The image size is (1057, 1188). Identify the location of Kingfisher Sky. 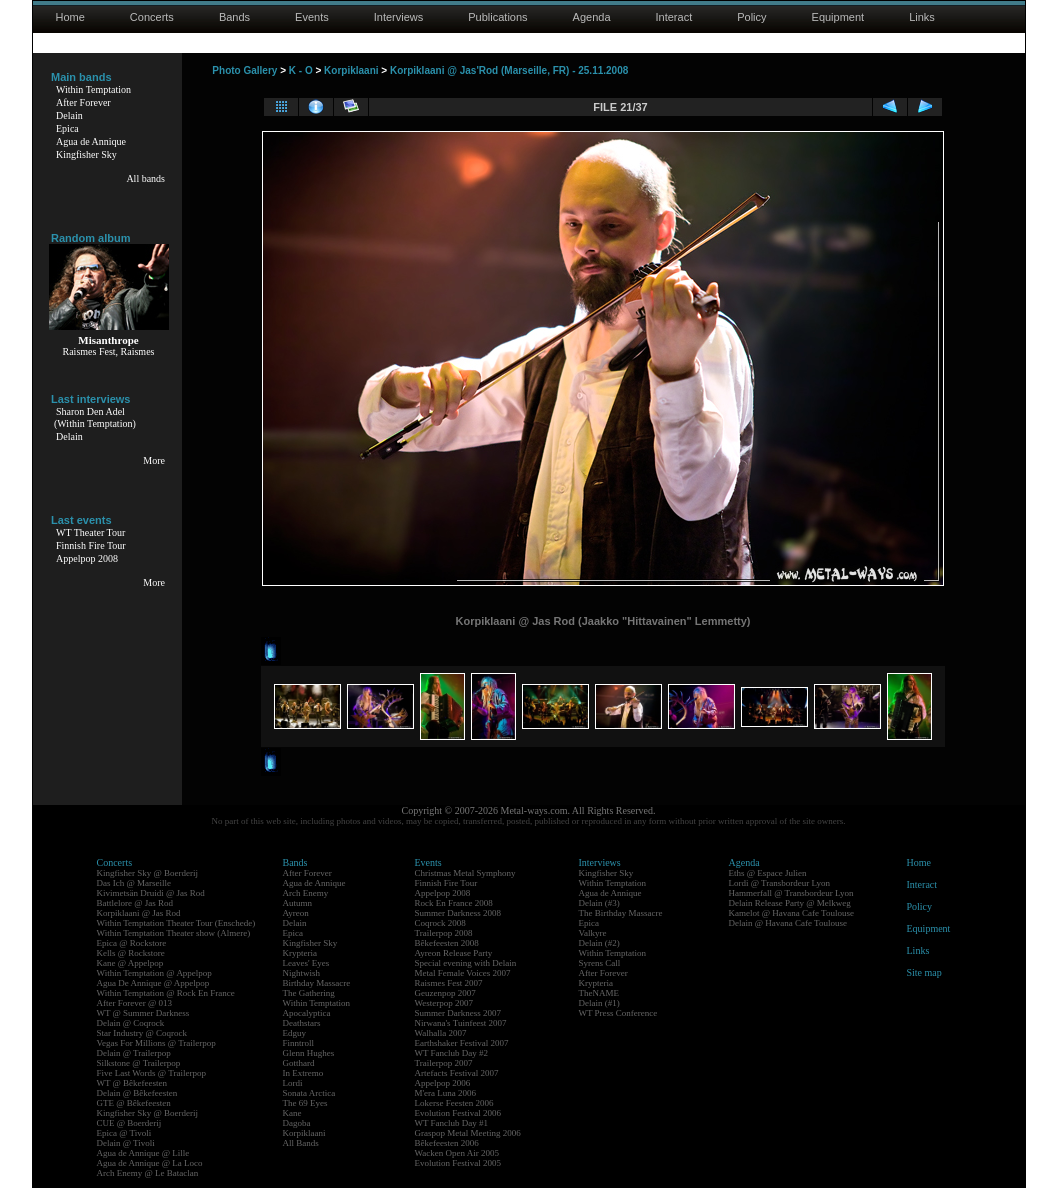
(86, 154).